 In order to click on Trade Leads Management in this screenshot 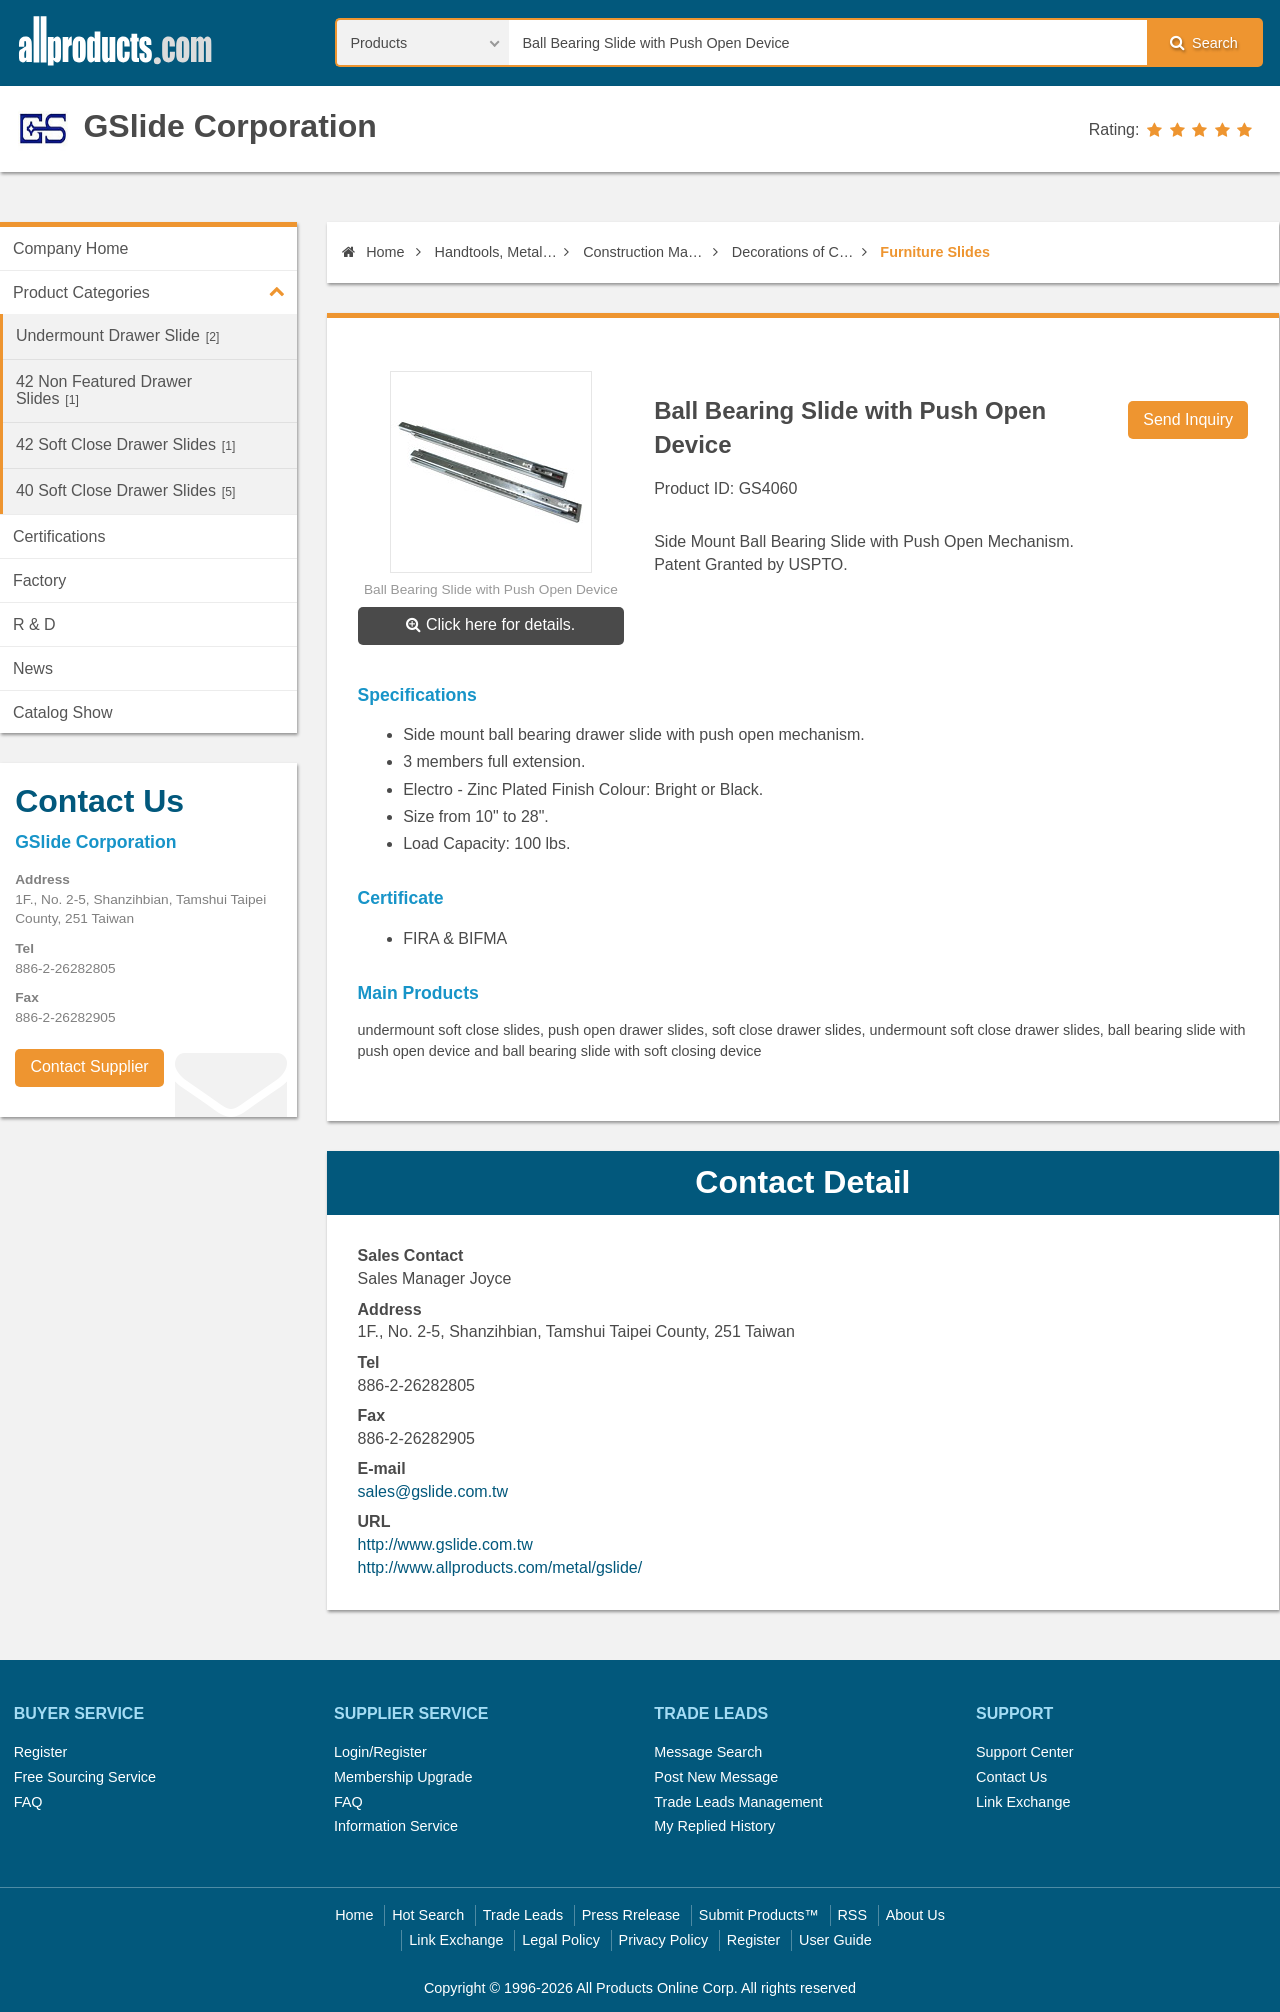, I will do `click(738, 1802)`.